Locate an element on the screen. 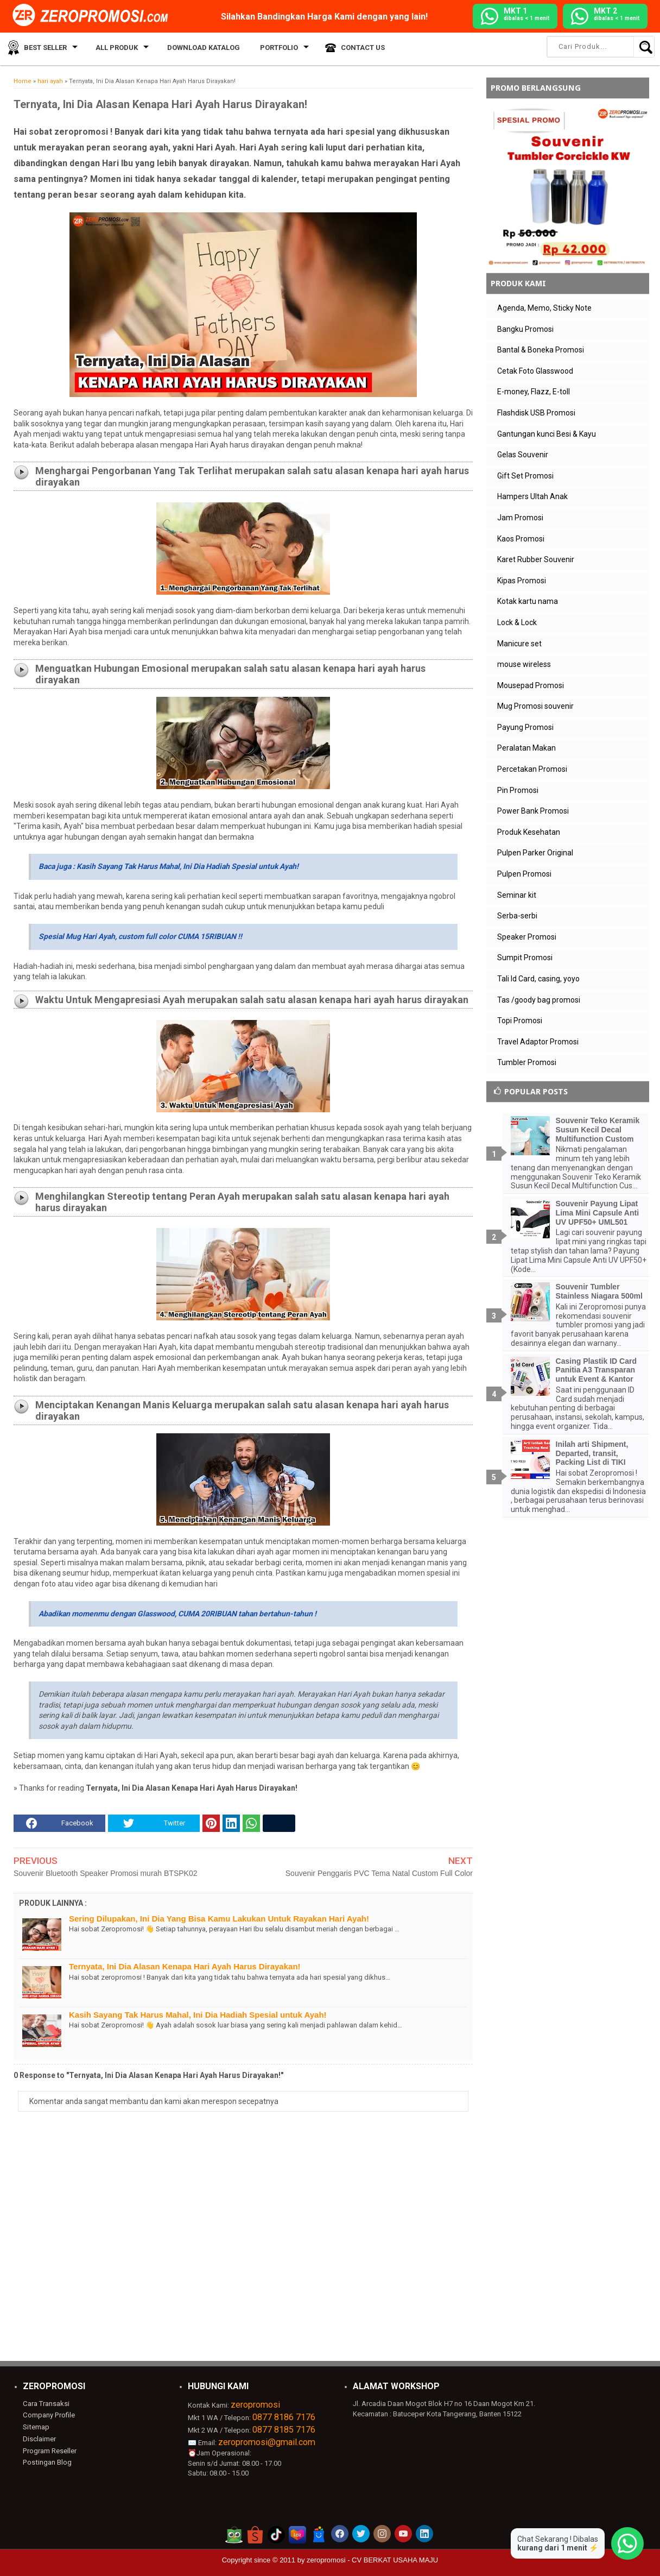 The width and height of the screenshot is (660, 2576). 0877 8186 7176 is located at coordinates (283, 2417).